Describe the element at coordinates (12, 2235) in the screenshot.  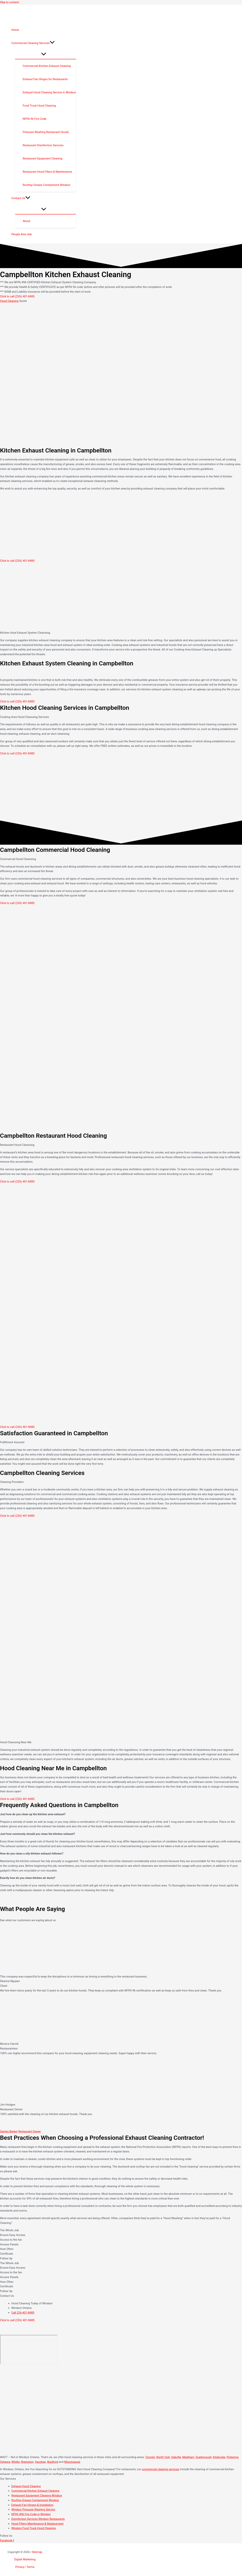
I see `Ensure Easy Access [tab]` at that location.